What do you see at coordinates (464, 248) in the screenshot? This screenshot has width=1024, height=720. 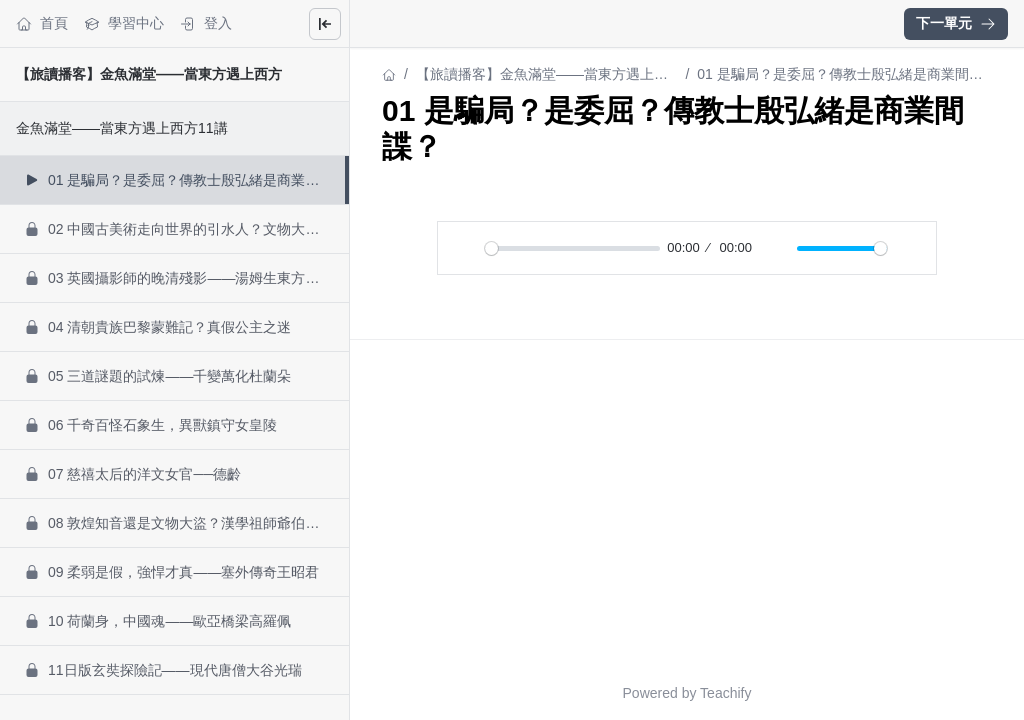 I see `[播放]` at bounding box center [464, 248].